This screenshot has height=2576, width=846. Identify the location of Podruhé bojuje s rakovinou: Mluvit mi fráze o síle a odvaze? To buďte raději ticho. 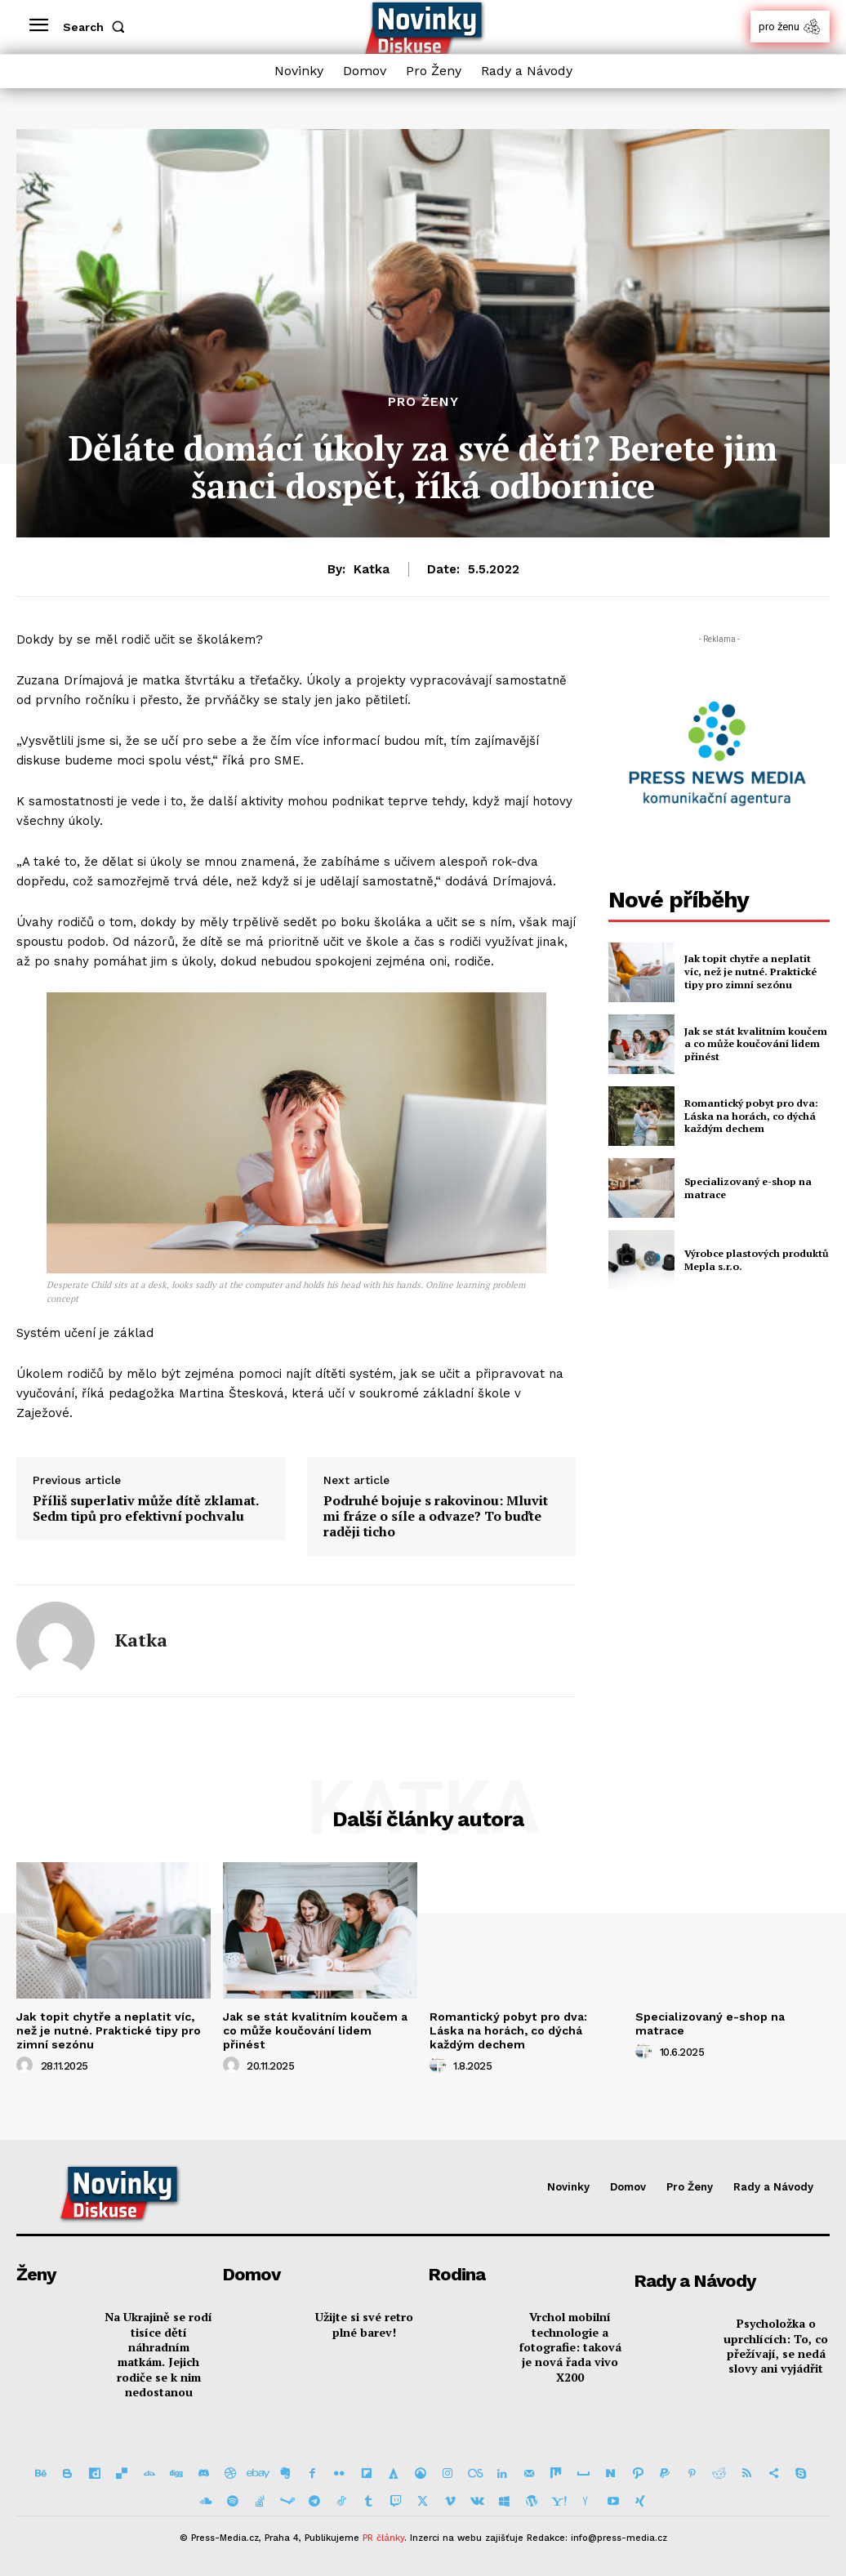
(435, 1516).